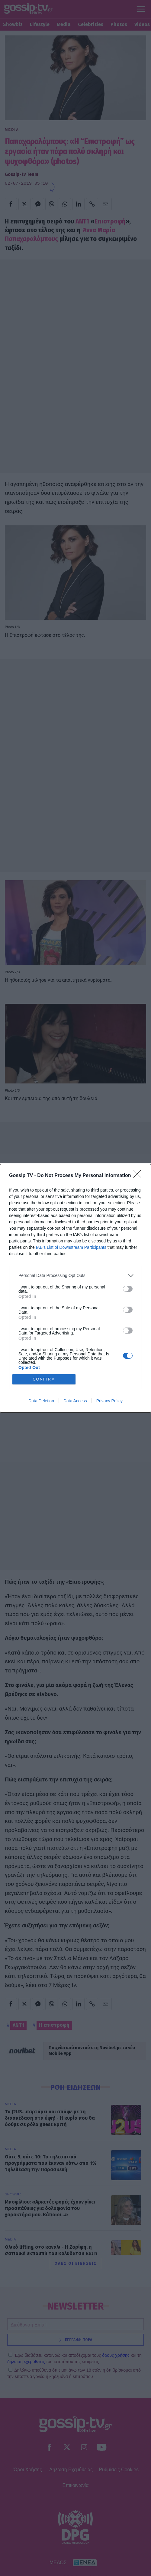 Image resolution: width=151 pixels, height=2576 pixels. What do you see at coordinates (128, 1289) in the screenshot?
I see `[switch]` at bounding box center [128, 1289].